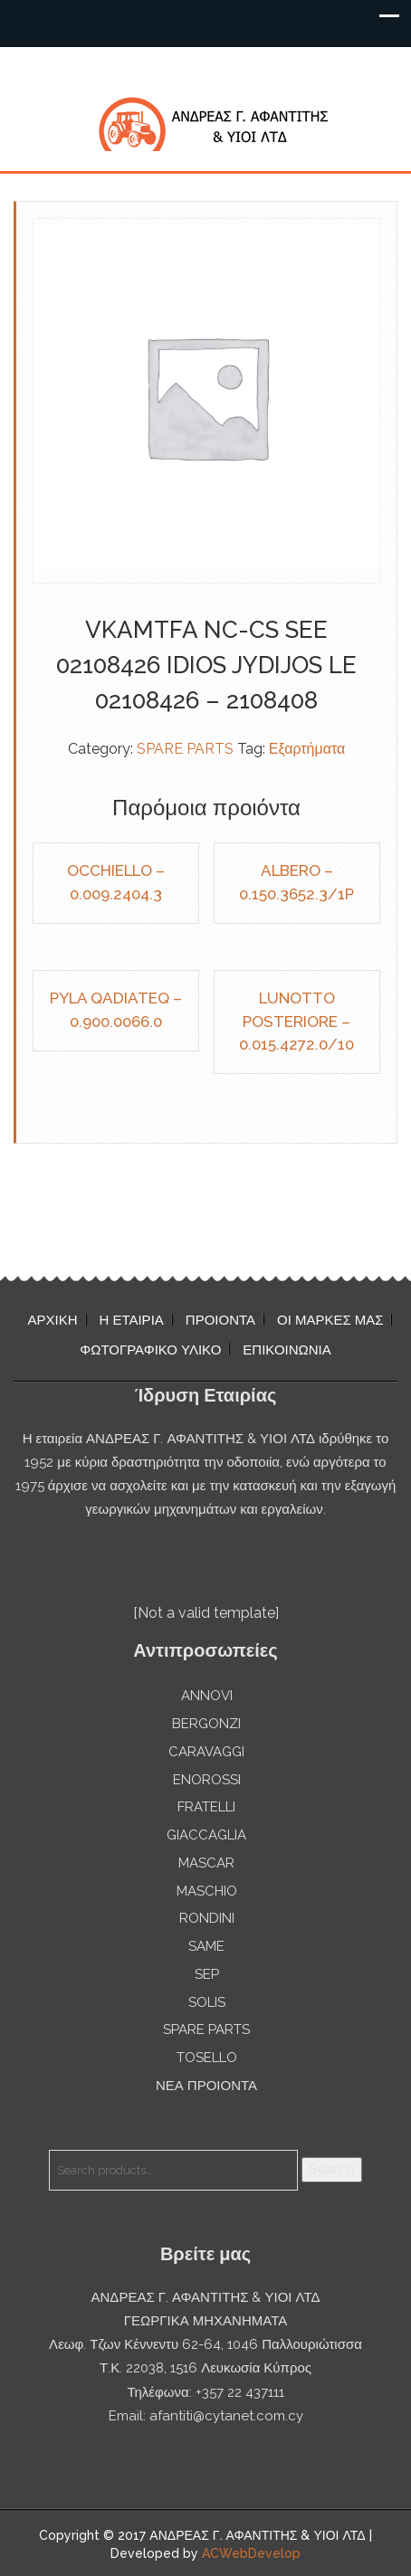  Describe the element at coordinates (206, 1918) in the screenshot. I see `RONDINI` at that location.